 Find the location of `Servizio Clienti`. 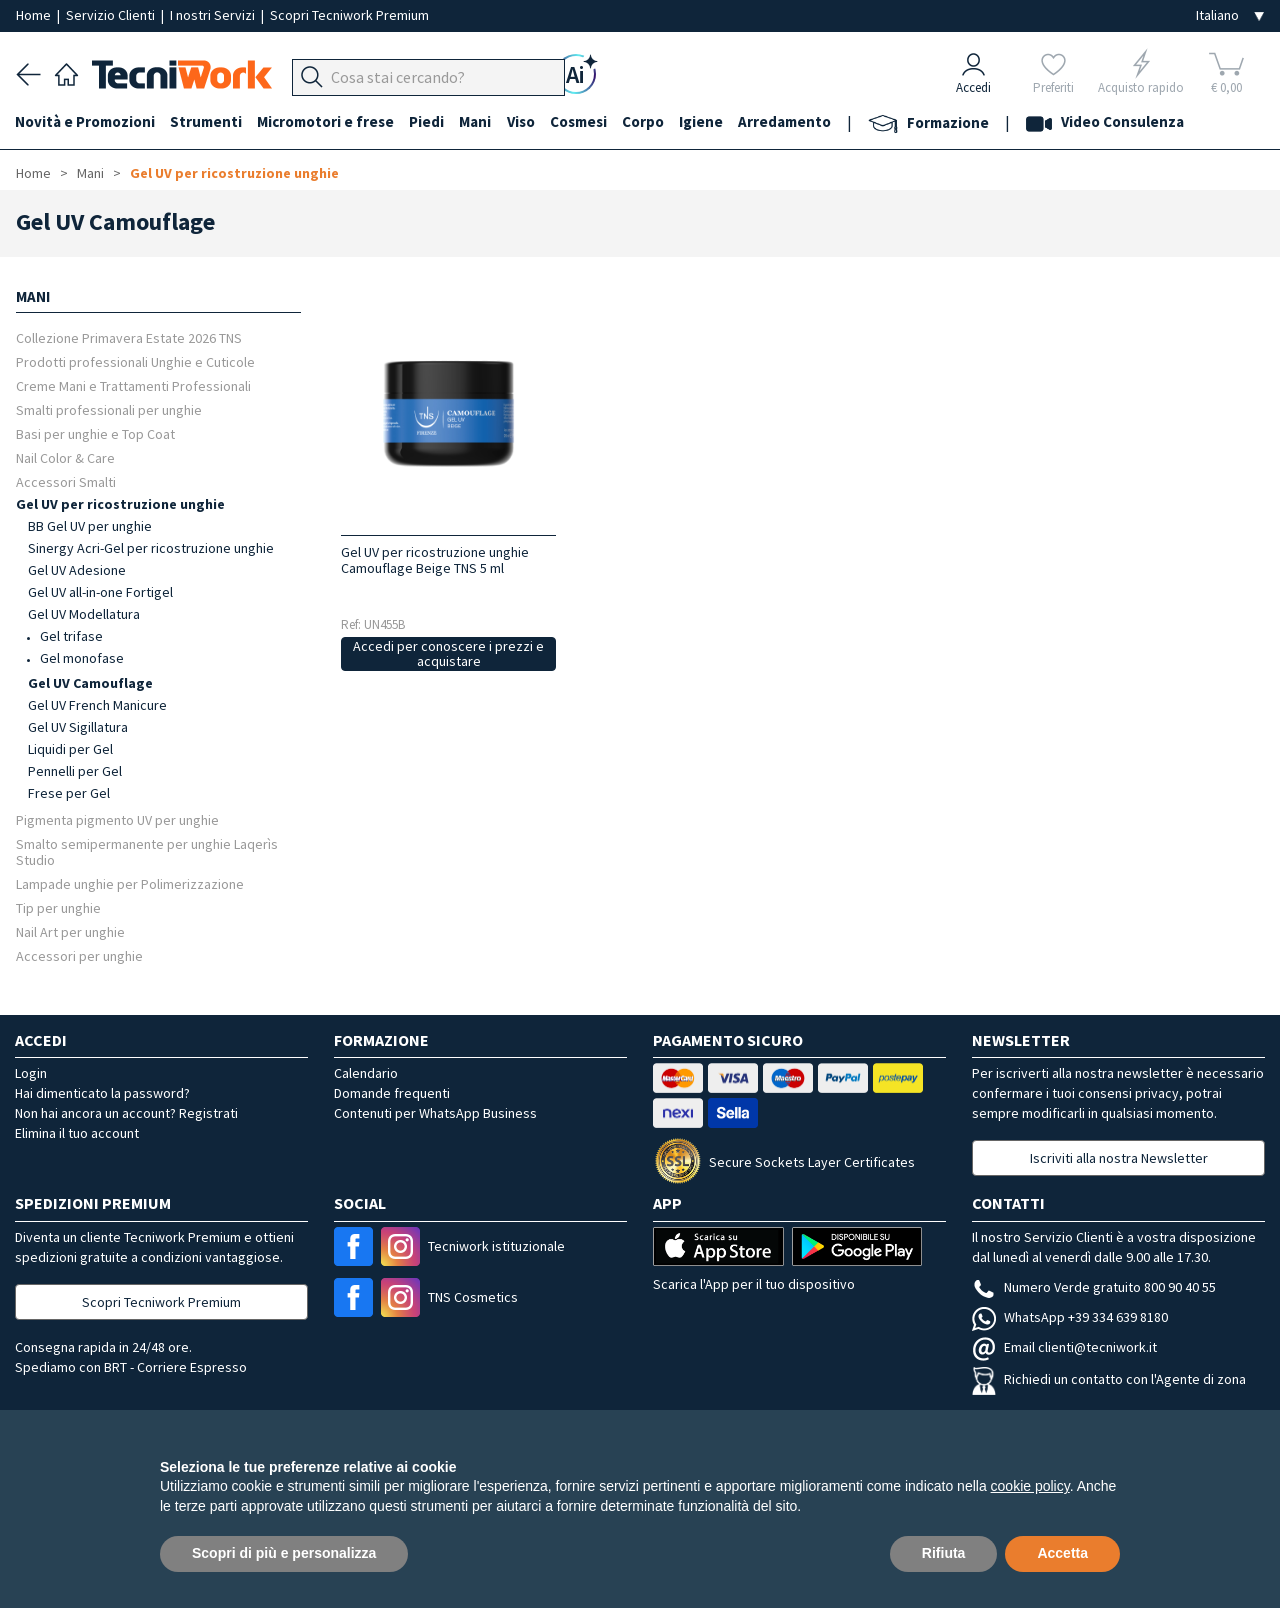

Servizio Clienti is located at coordinates (112, 15).